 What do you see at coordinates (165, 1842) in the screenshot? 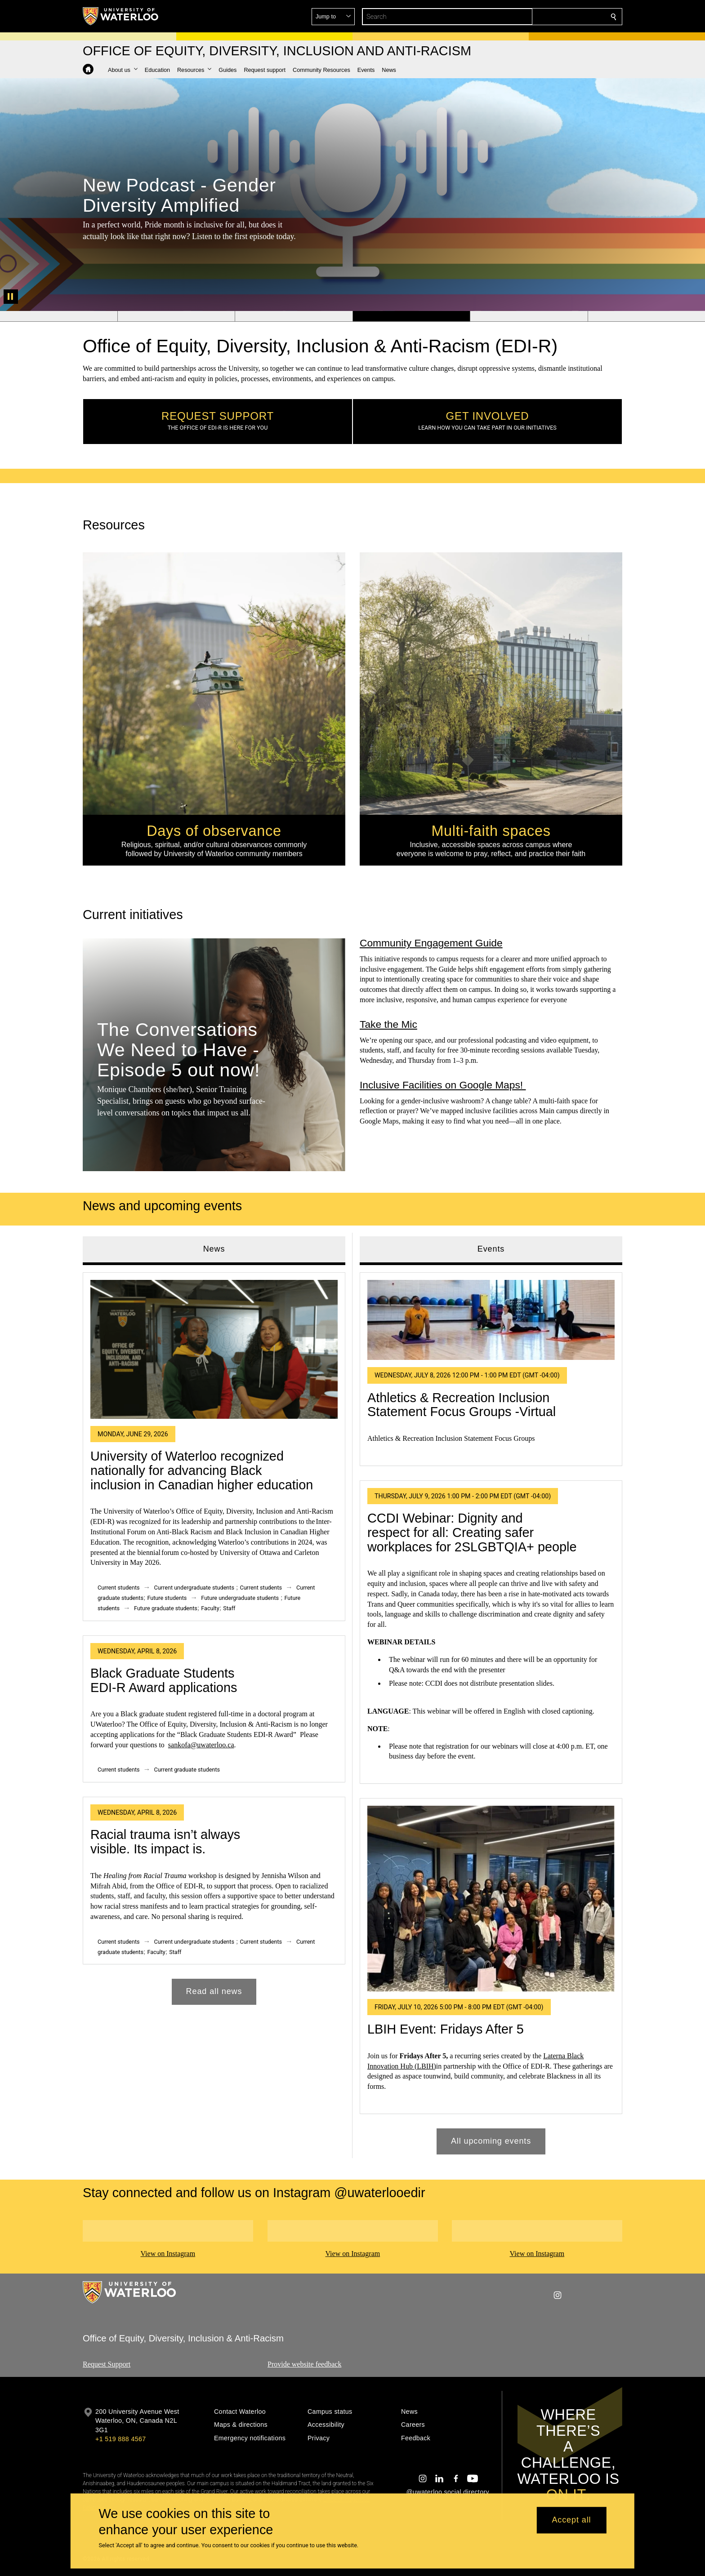
I see `Racial trauma isn’t always visible. Its impact is.` at bounding box center [165, 1842].